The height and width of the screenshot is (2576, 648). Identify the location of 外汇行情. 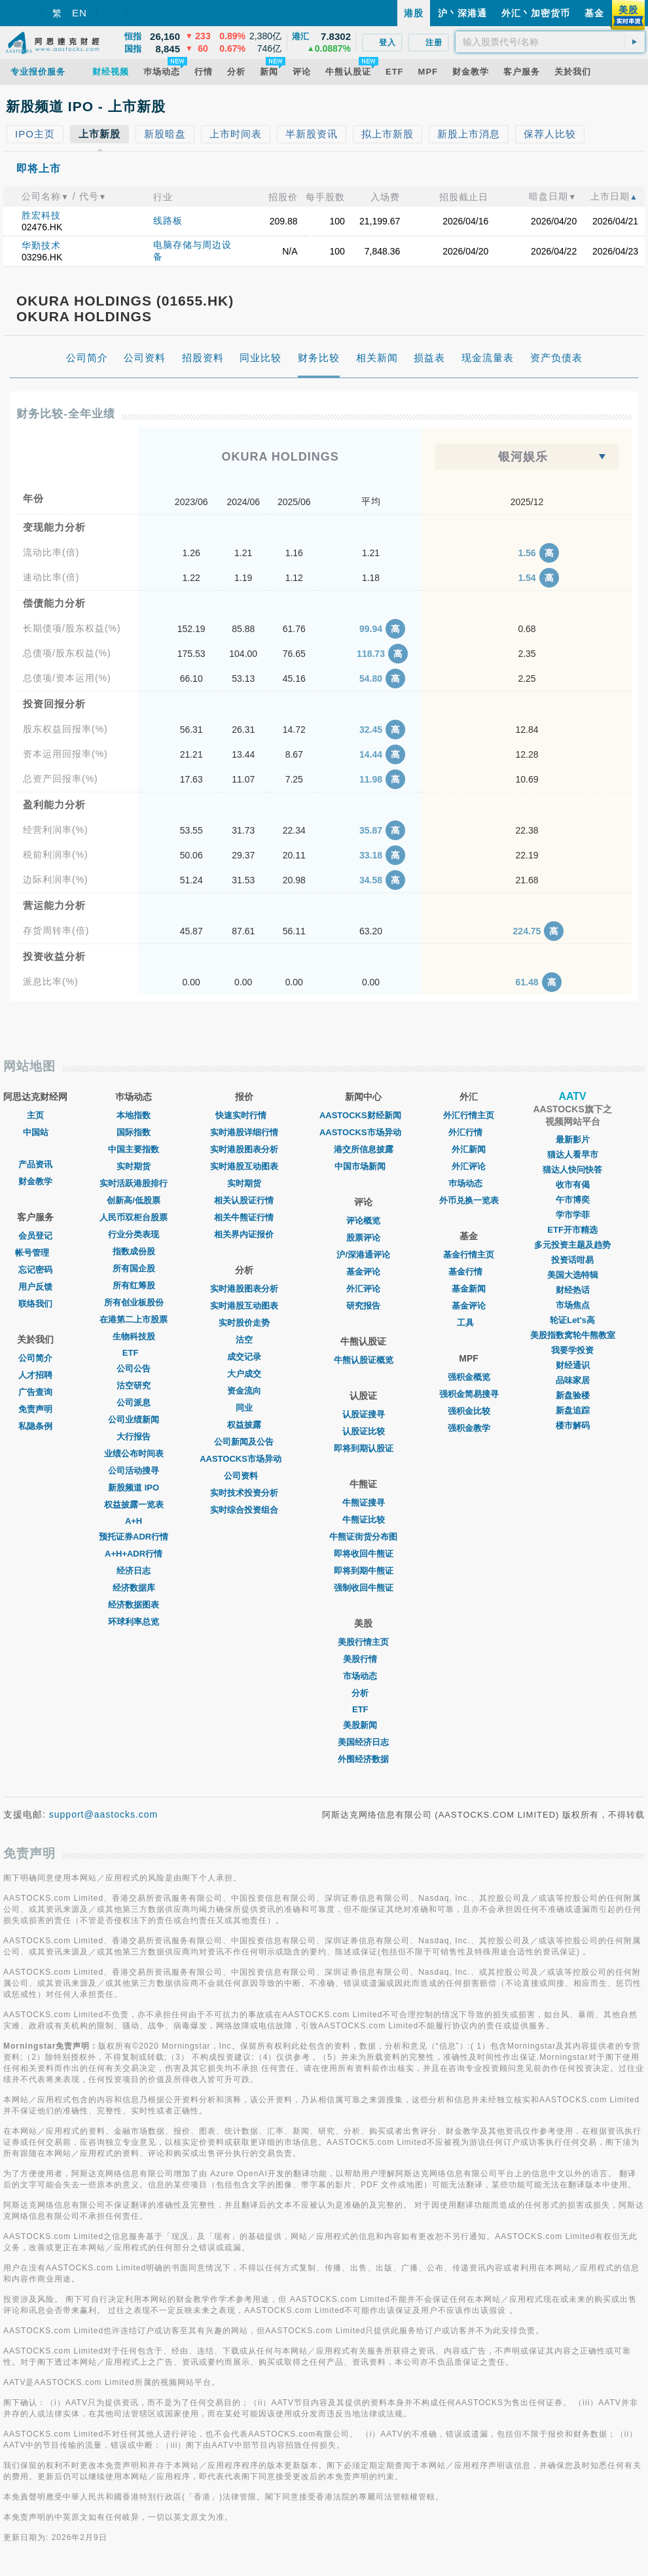
(468, 1132).